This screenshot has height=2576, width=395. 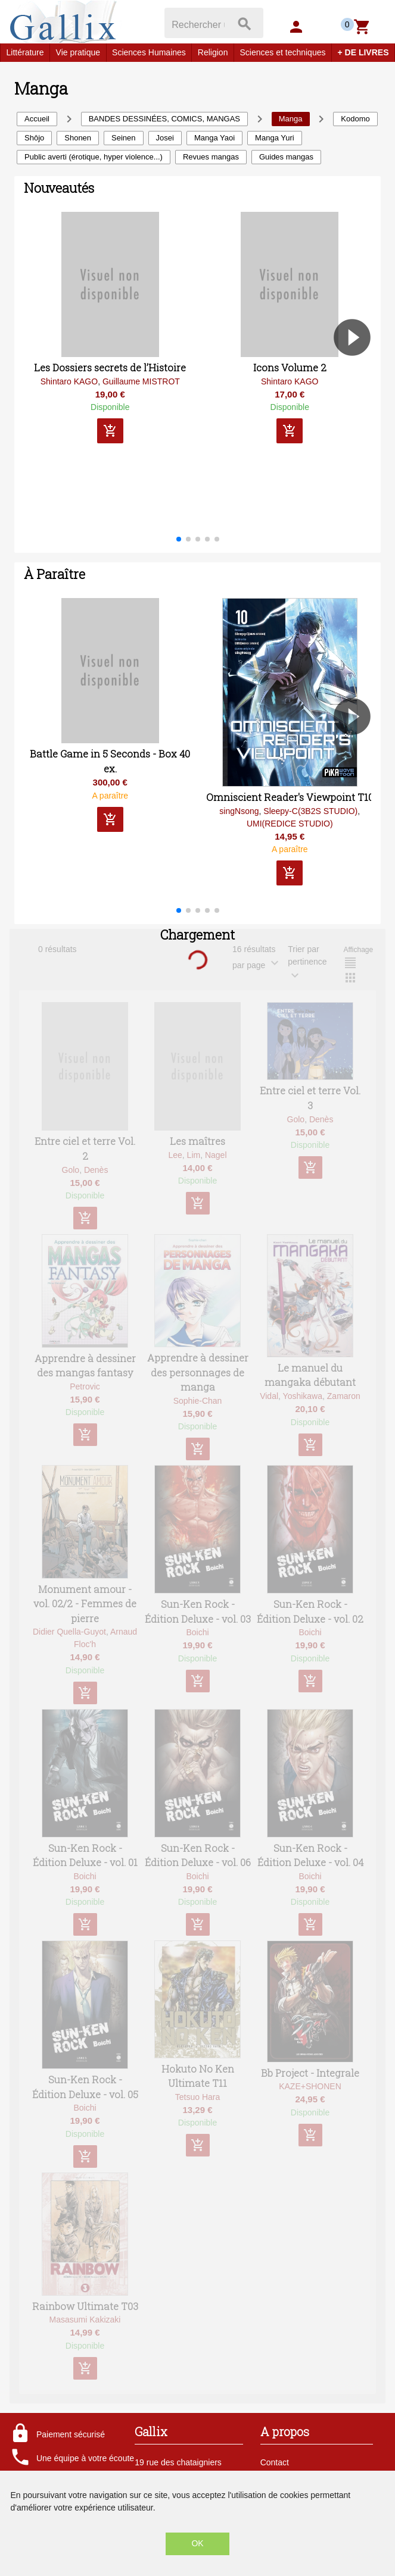 What do you see at coordinates (213, 52) in the screenshot?
I see `Religion` at bounding box center [213, 52].